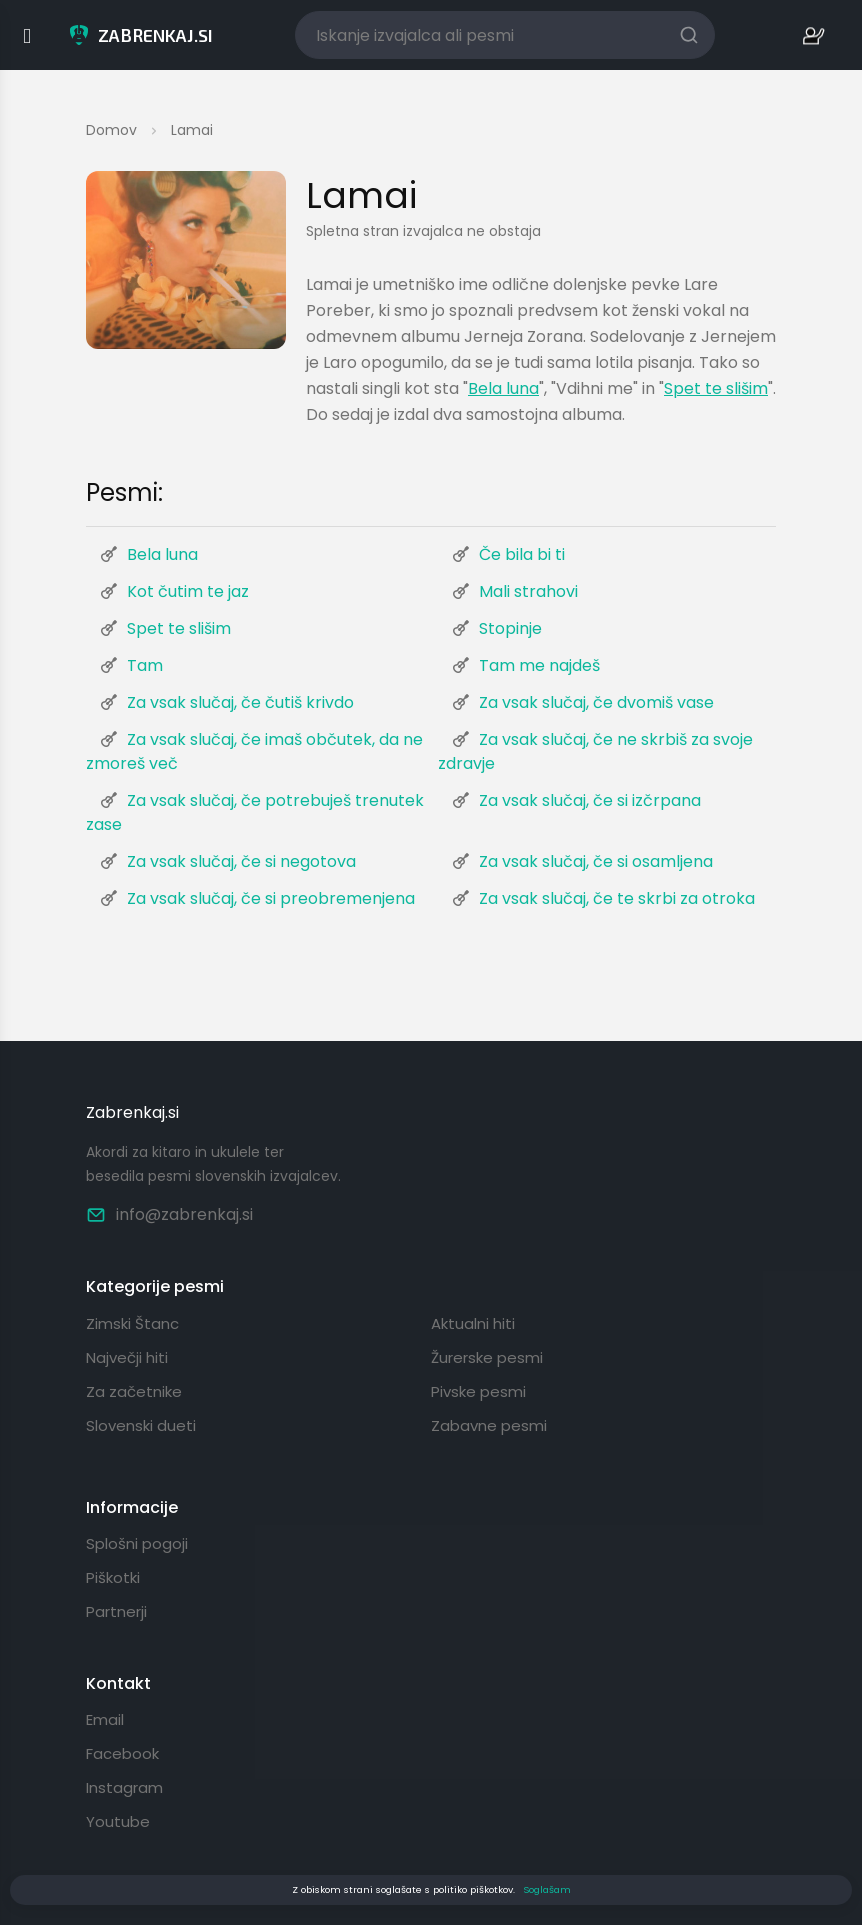 The height and width of the screenshot is (1925, 862). I want to click on Pivske pesmi, so click(478, 1391).